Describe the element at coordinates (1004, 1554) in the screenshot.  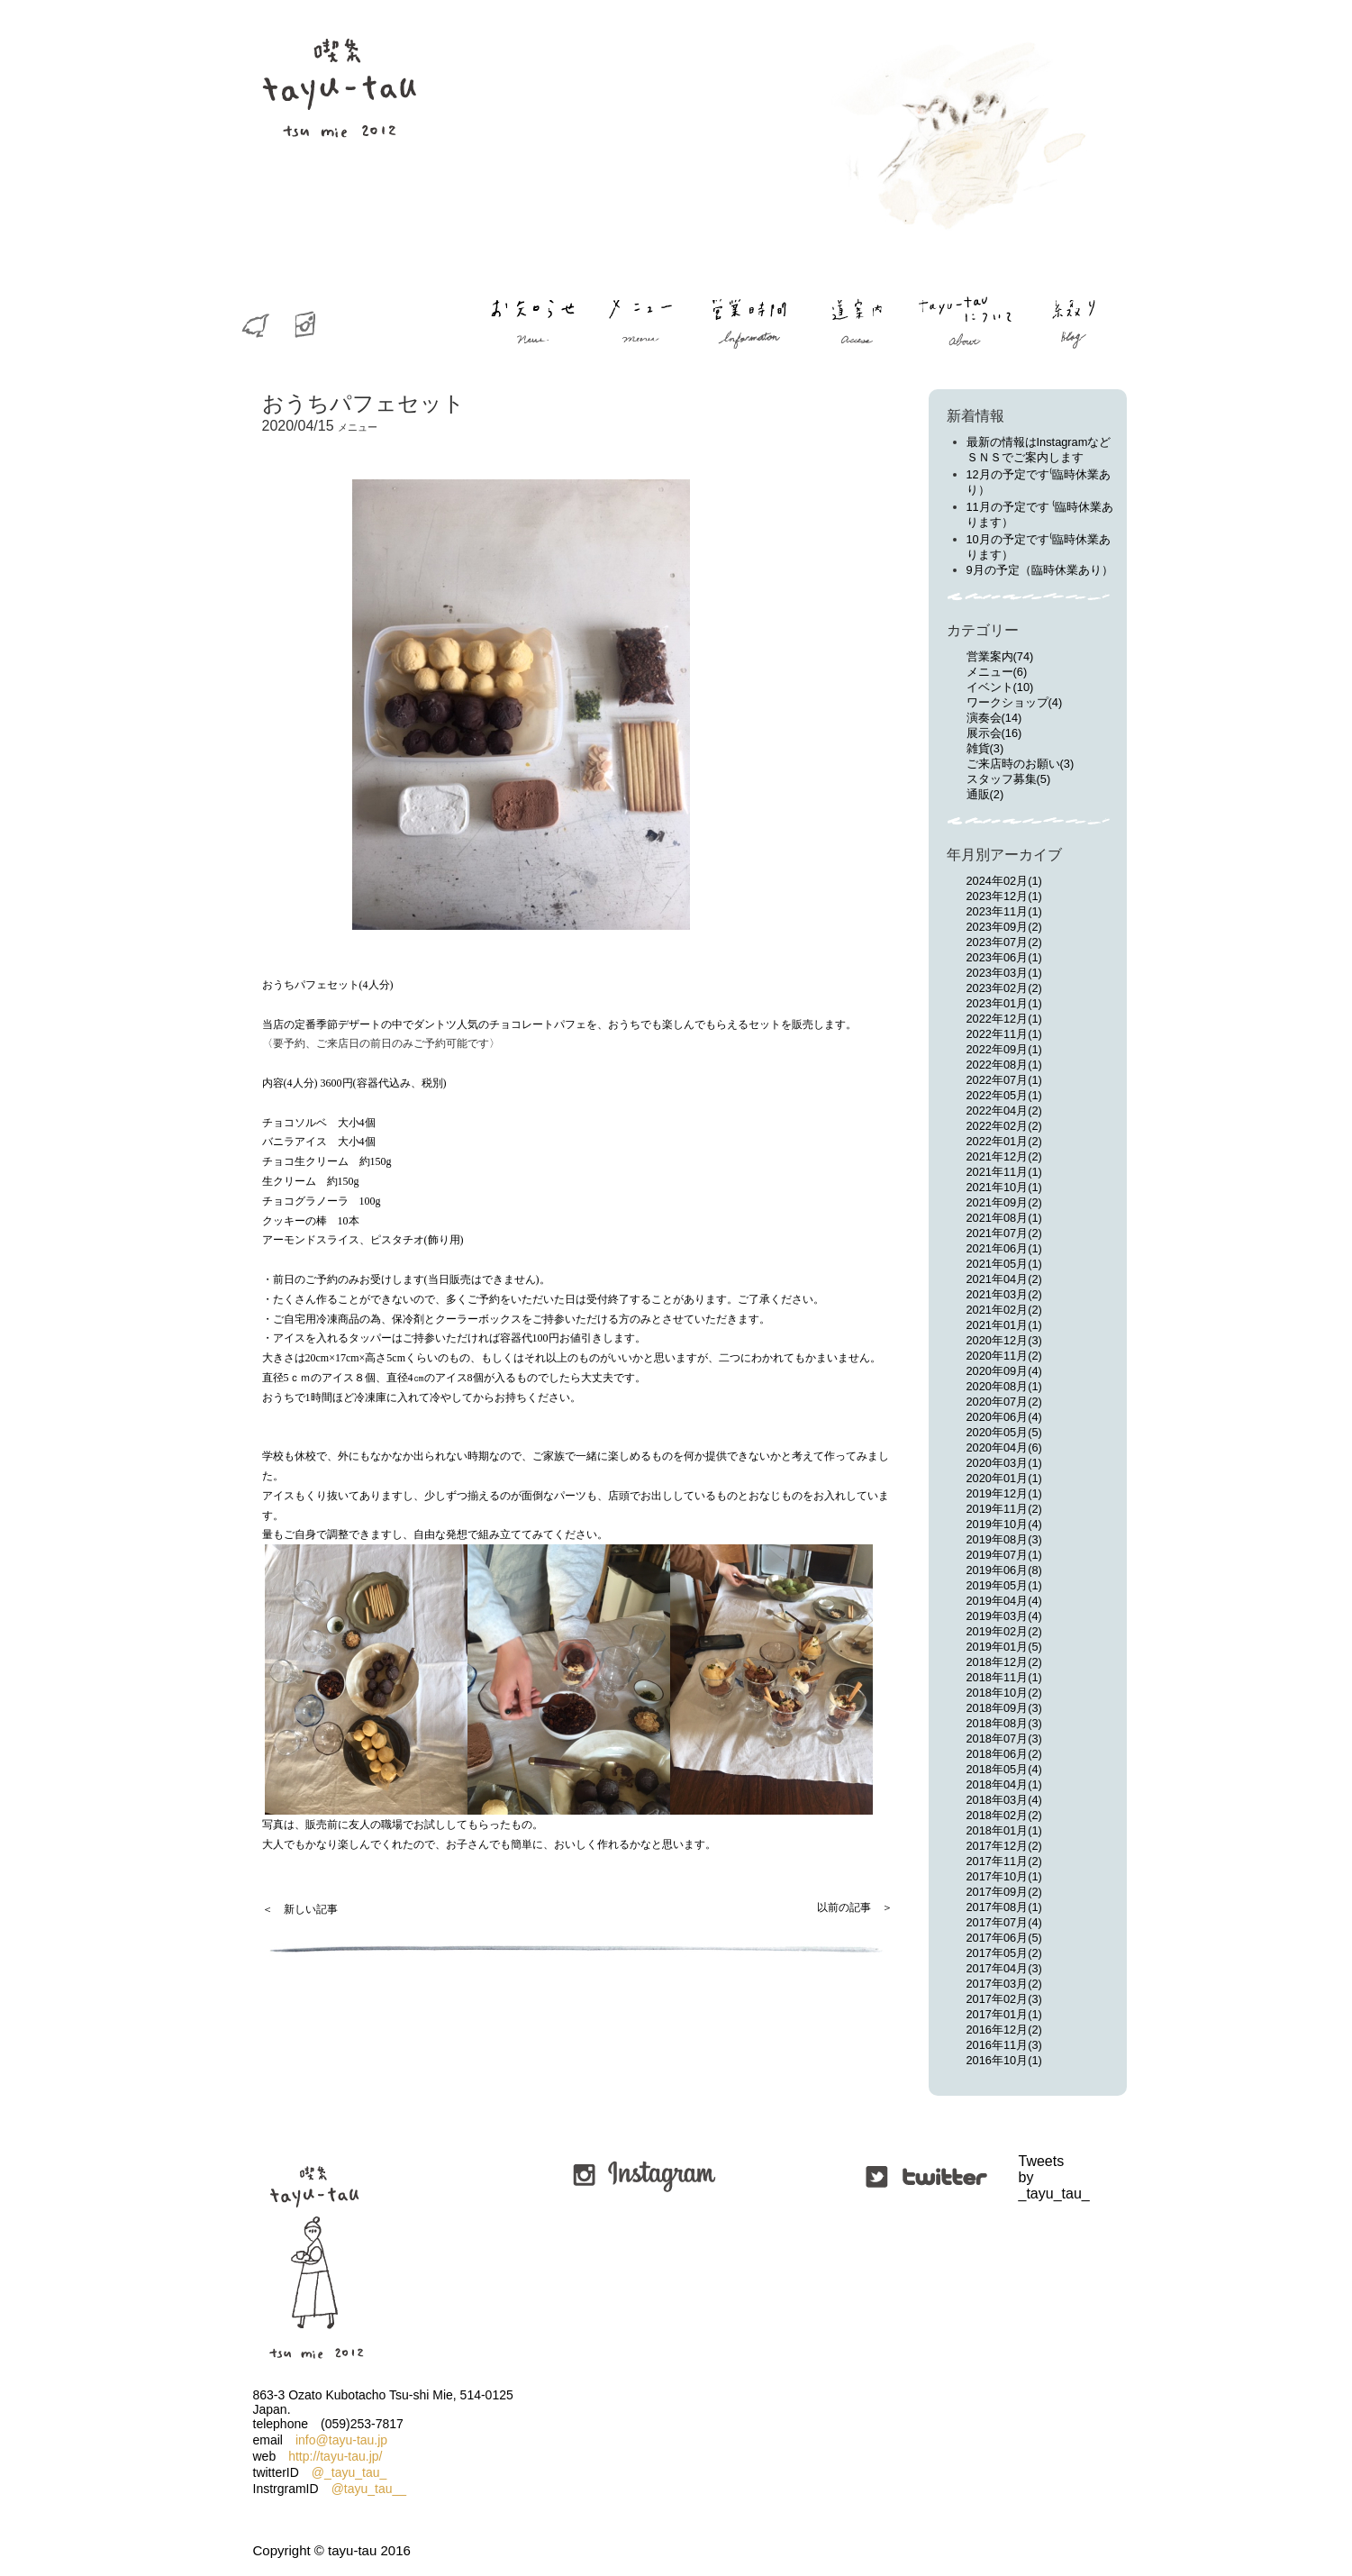
I see `2019年07月(1)` at that location.